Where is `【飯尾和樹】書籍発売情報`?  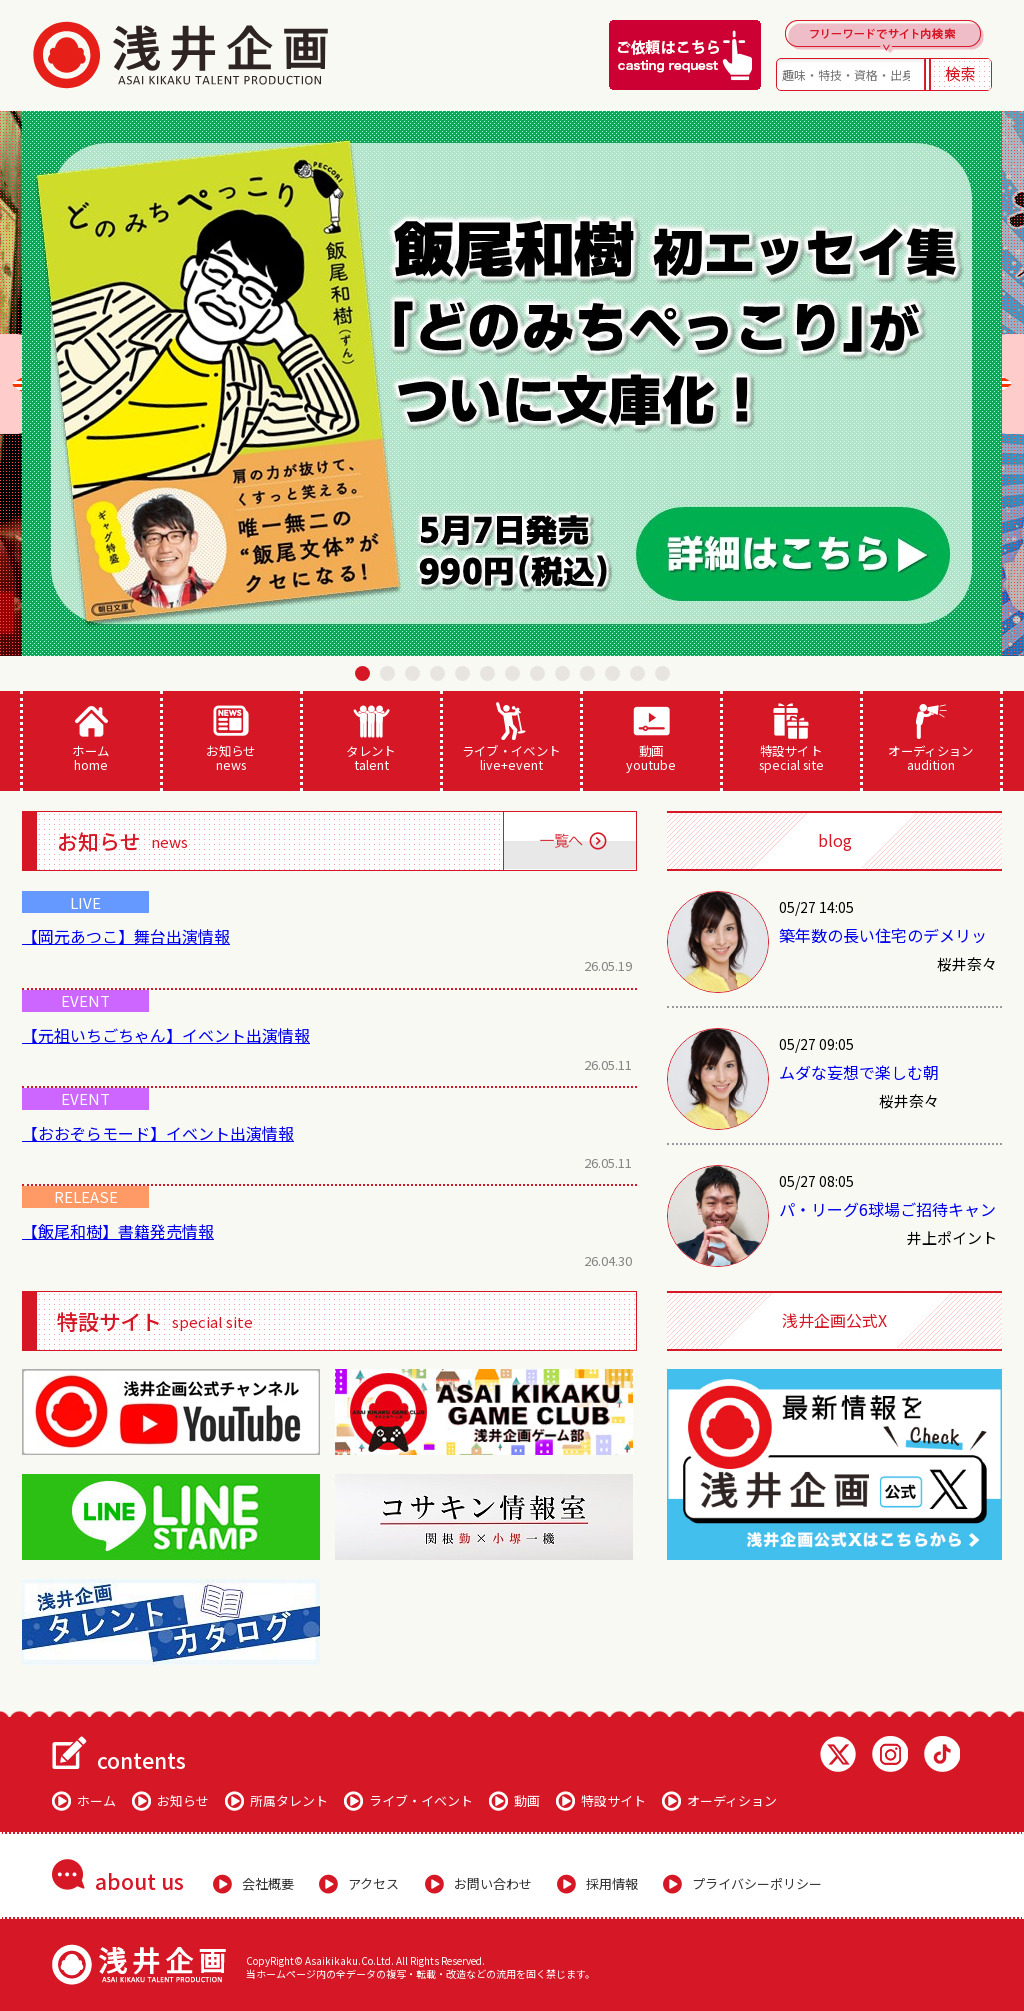
【飯尾和樹】書籍発売情報 is located at coordinates (118, 1231).